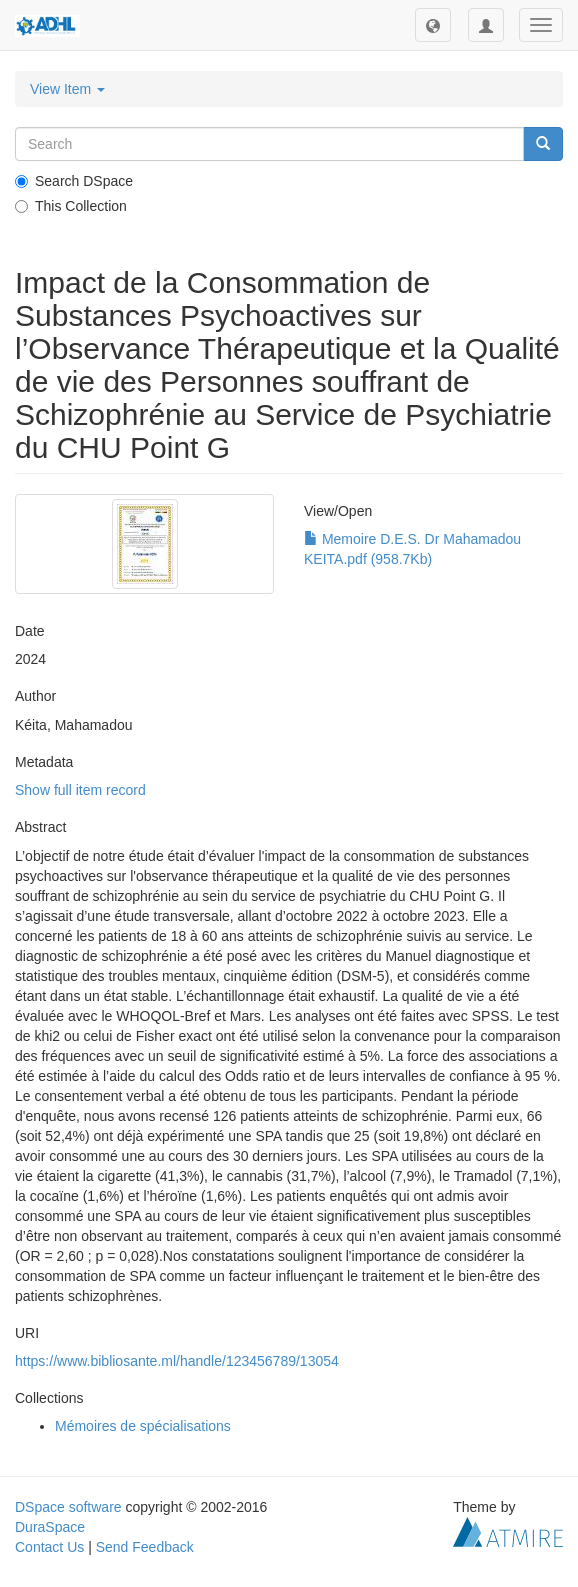 The height and width of the screenshot is (1587, 578). Describe the element at coordinates (49, 1547) in the screenshot. I see `Contact Us` at that location.